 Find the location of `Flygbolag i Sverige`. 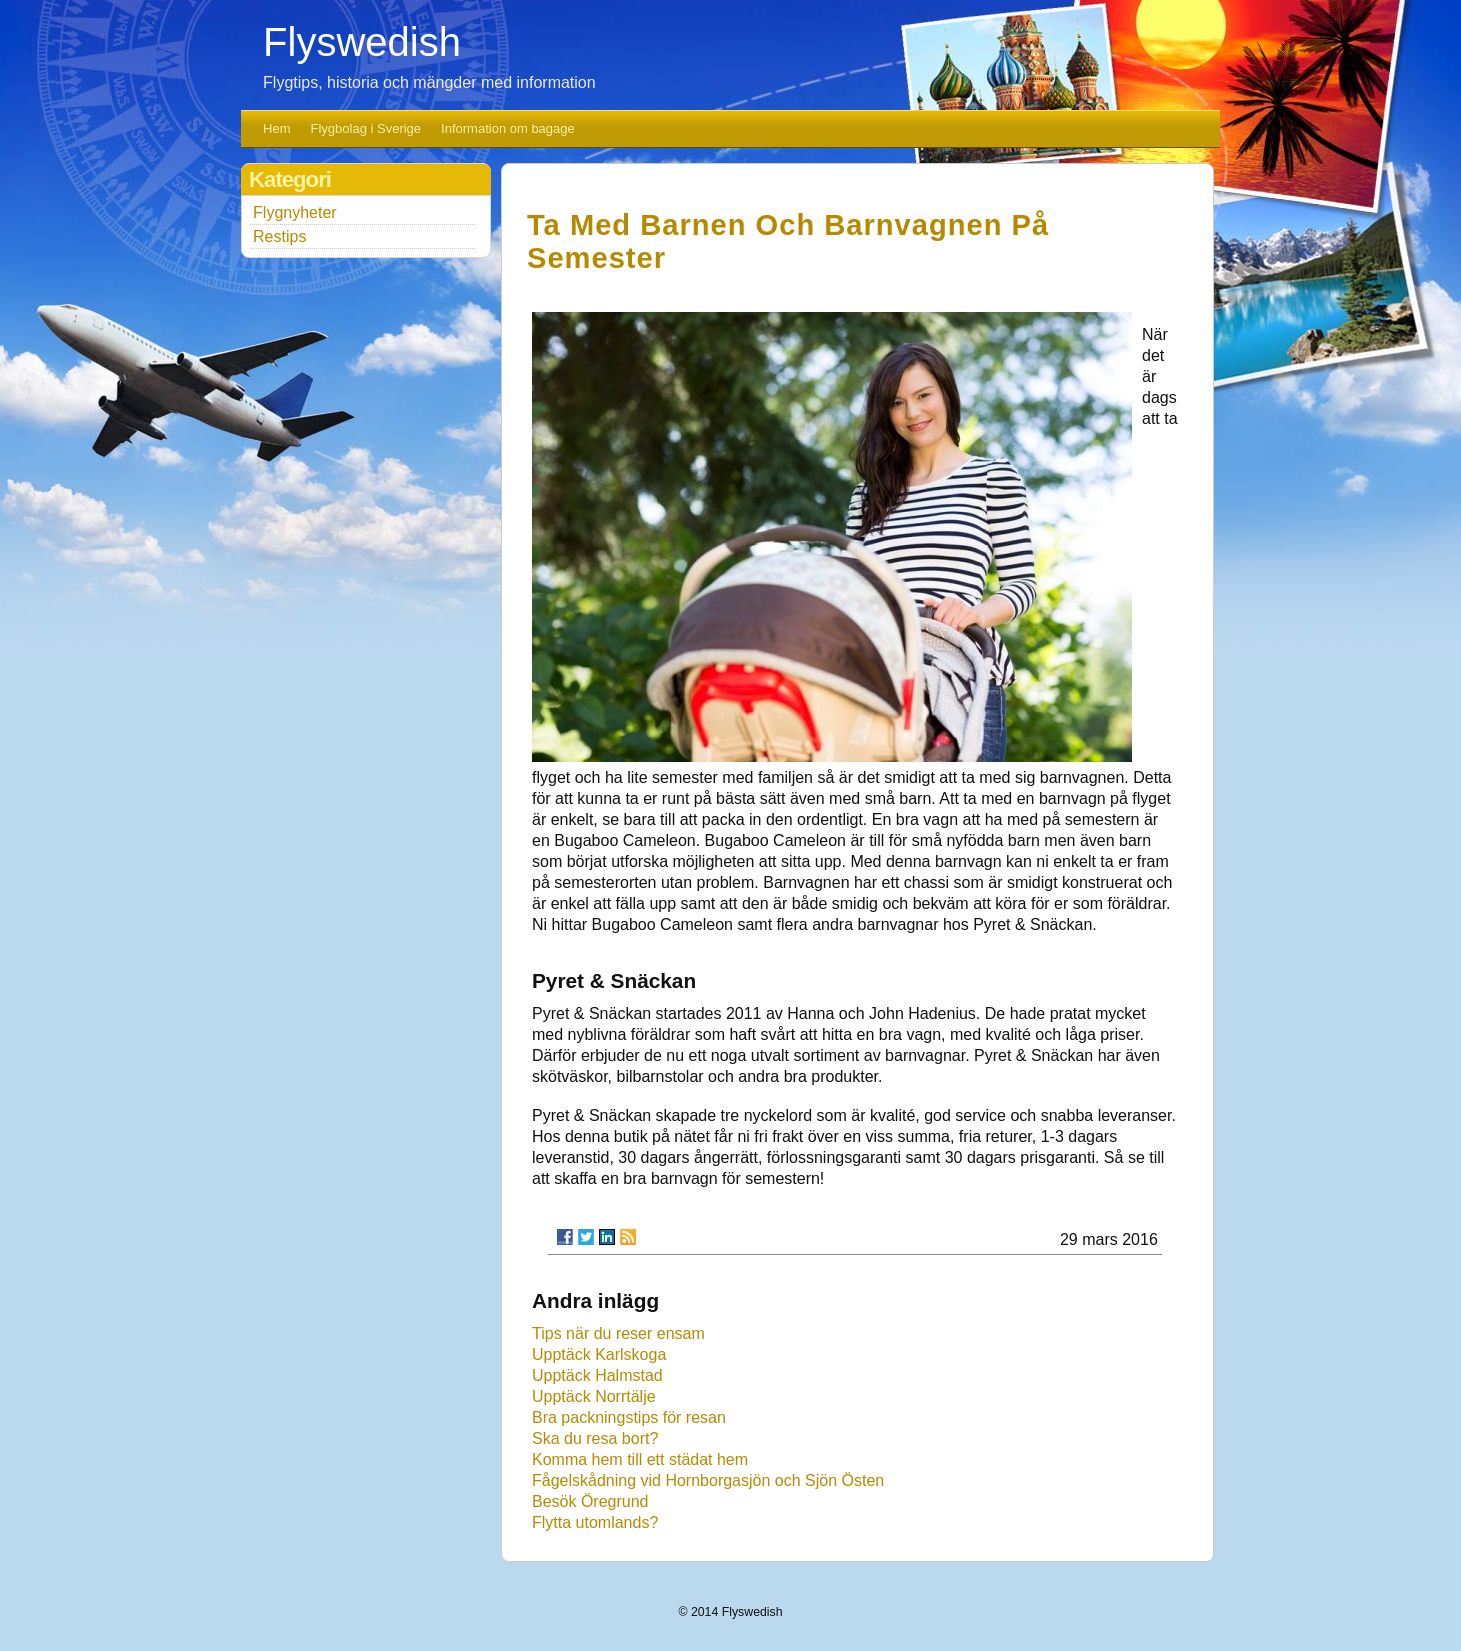

Flygbolag i Sverige is located at coordinates (366, 128).